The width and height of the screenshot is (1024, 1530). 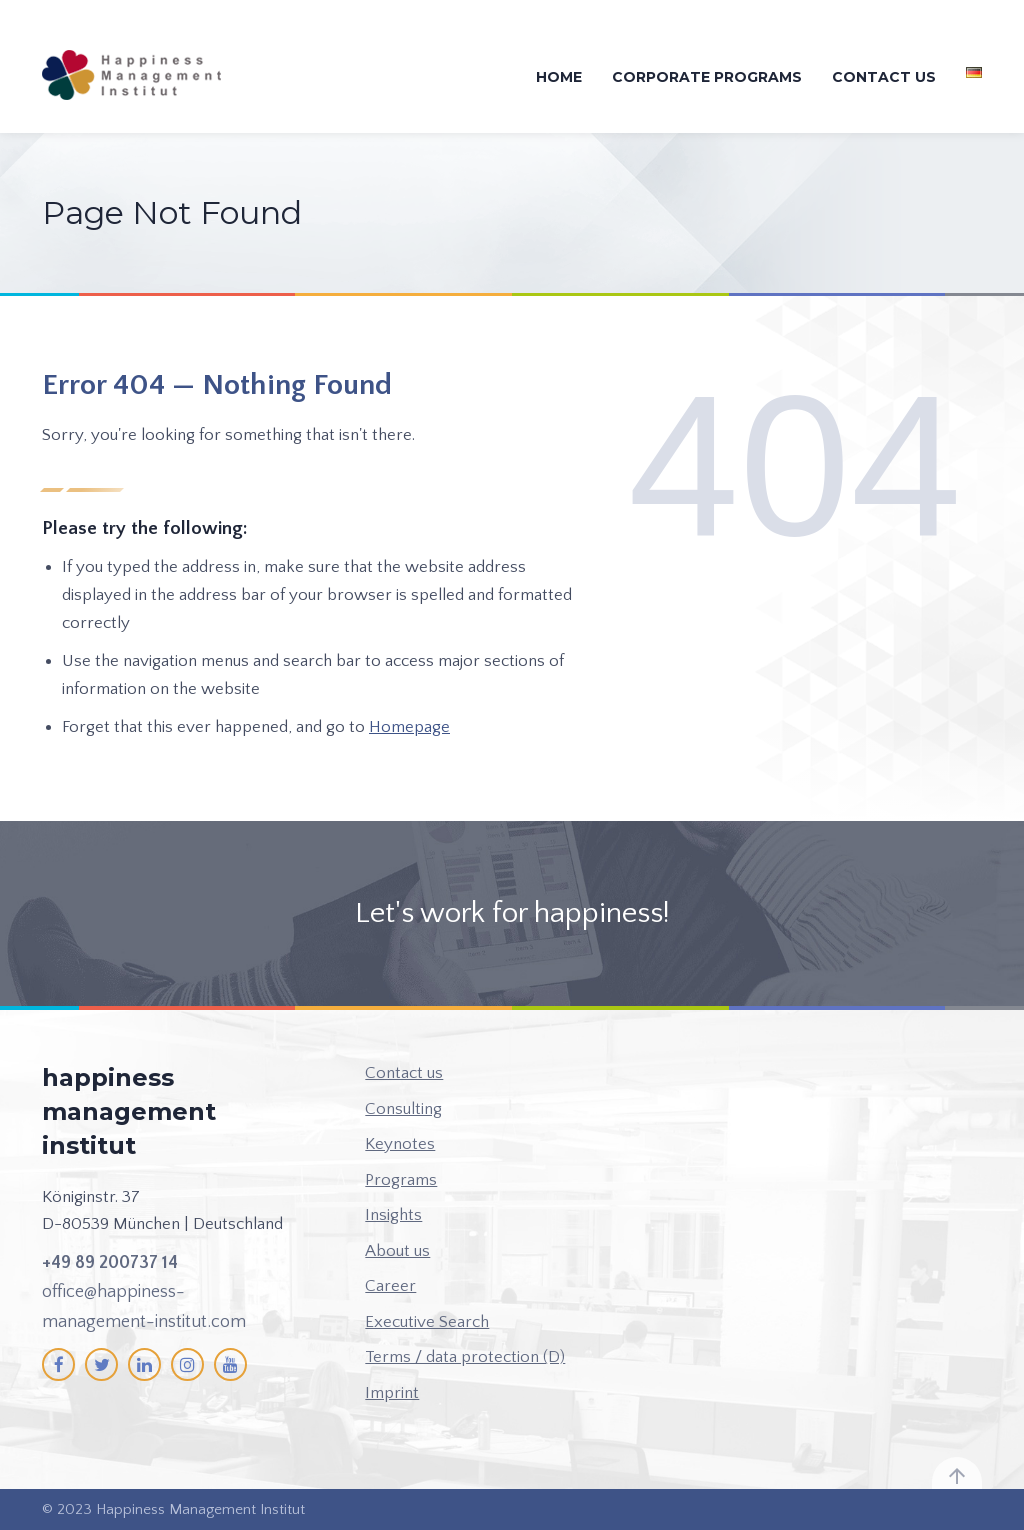 I want to click on Keynotes, so click(x=400, y=1144).